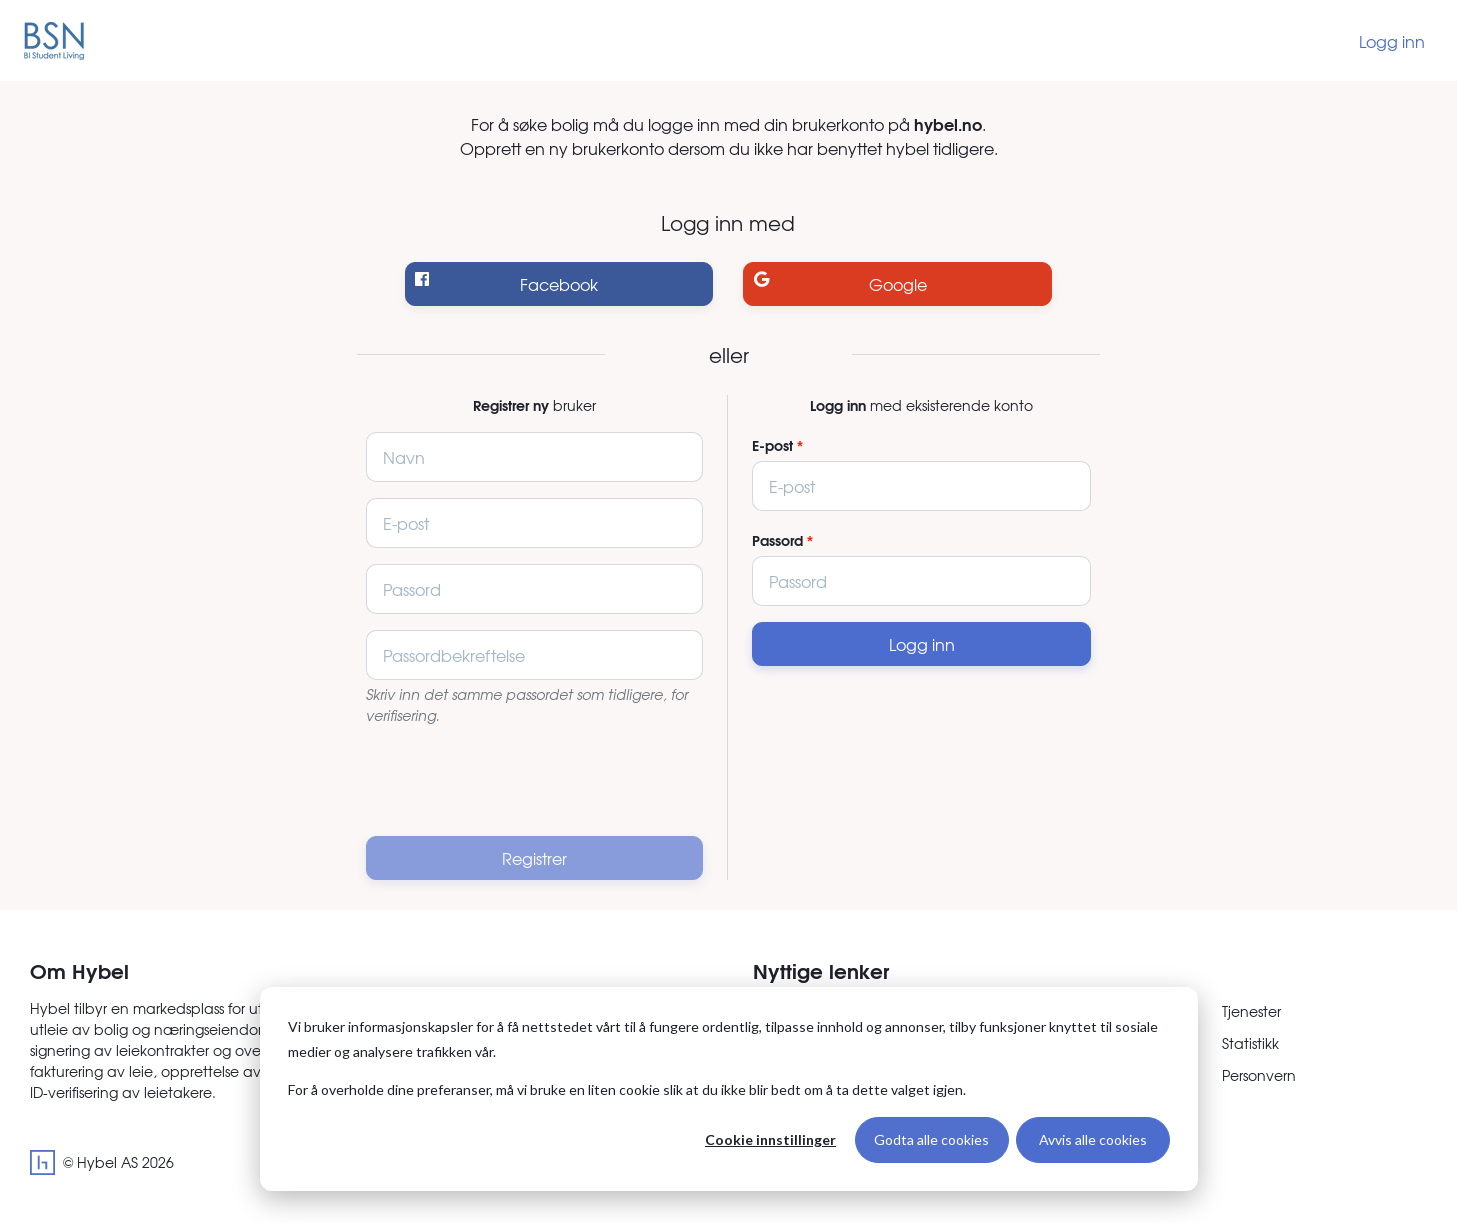  What do you see at coordinates (770, 1139) in the screenshot?
I see `Cookie innstillinger` at bounding box center [770, 1139].